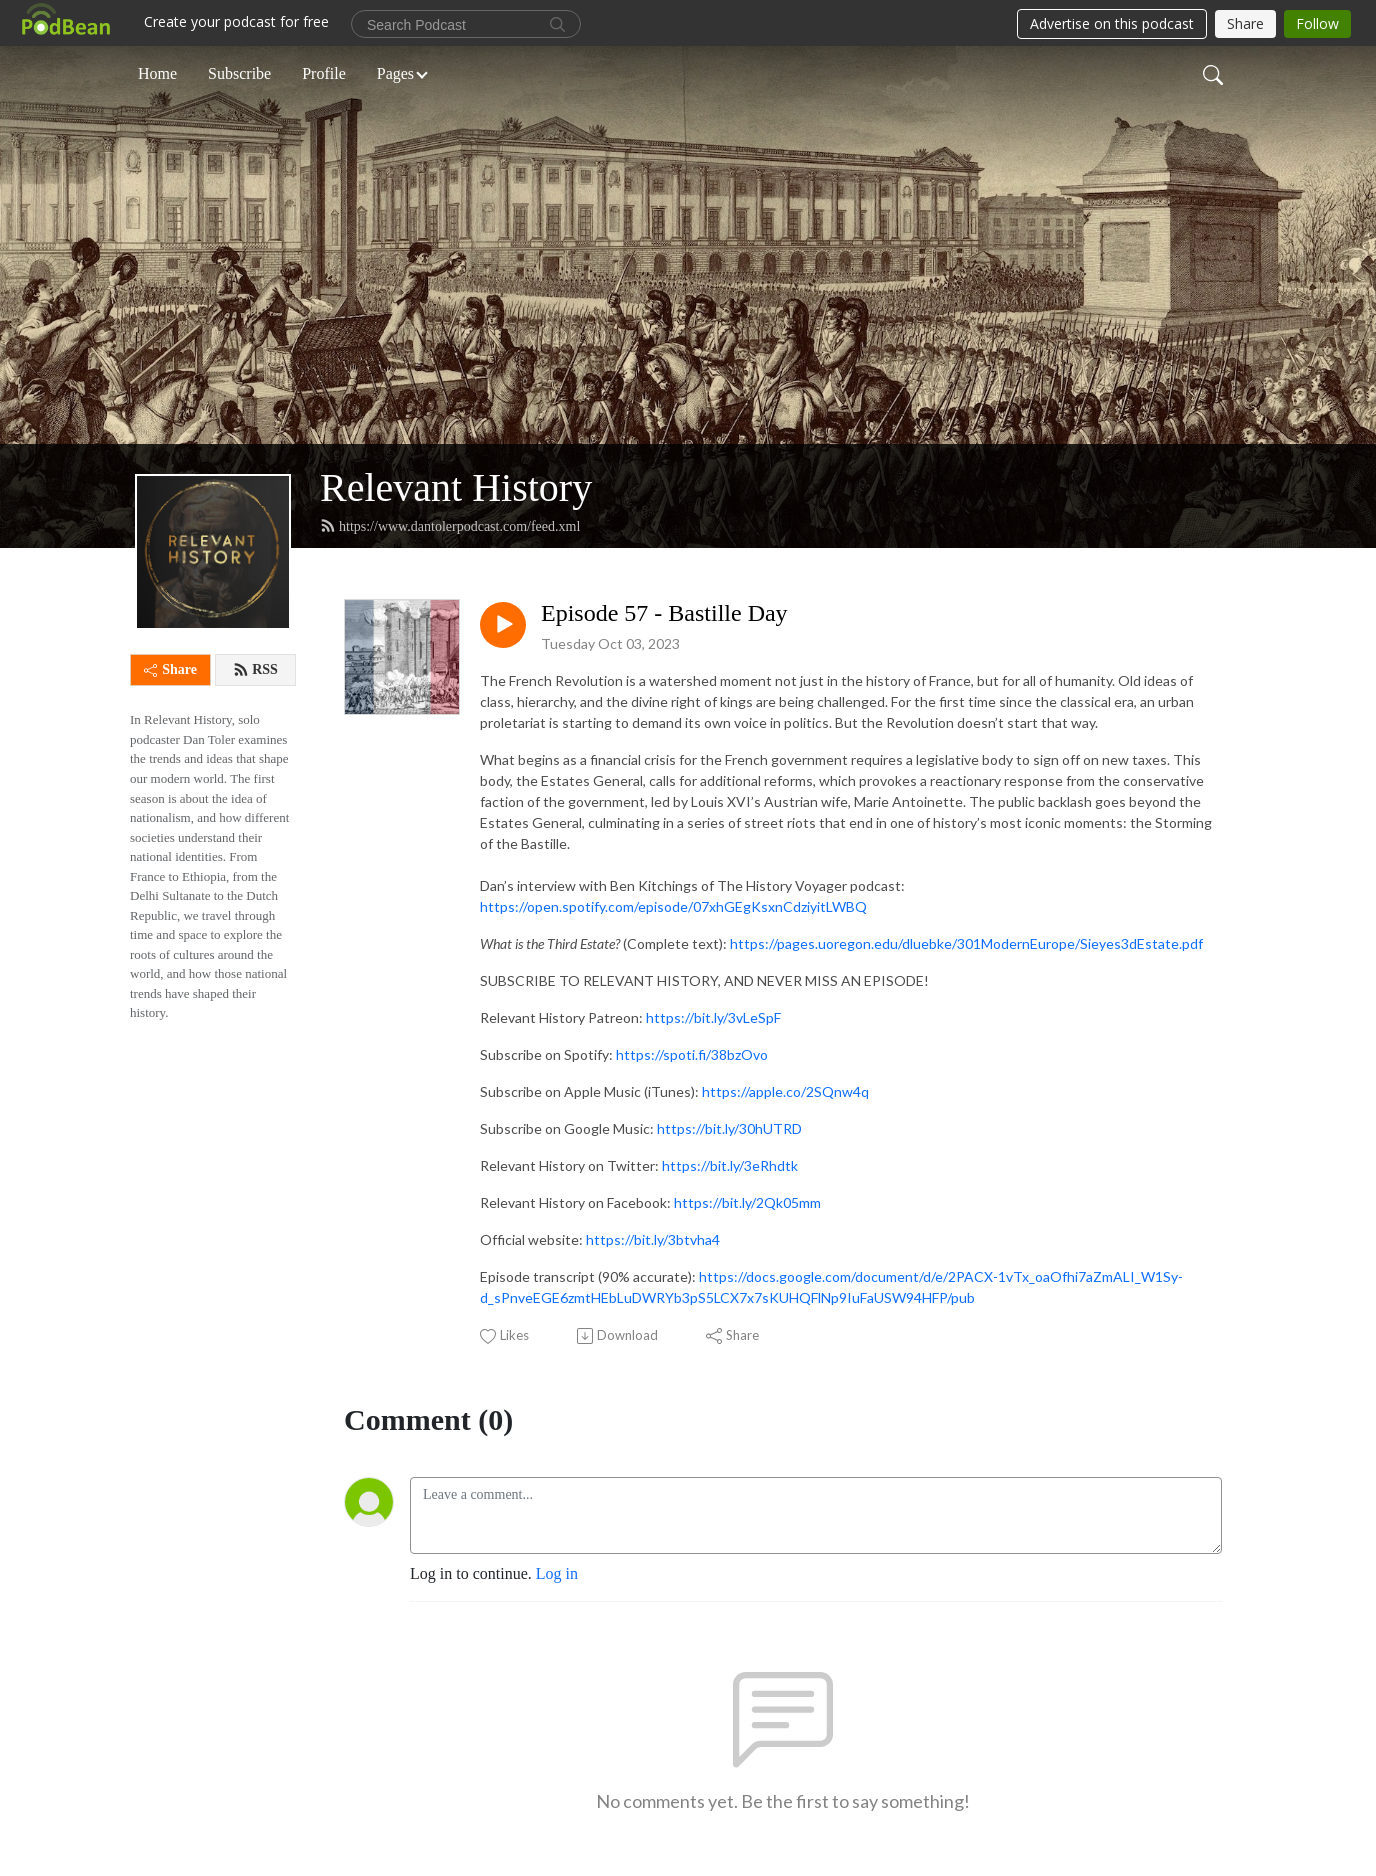 The width and height of the screenshot is (1376, 1876). I want to click on Home, so click(157, 73).